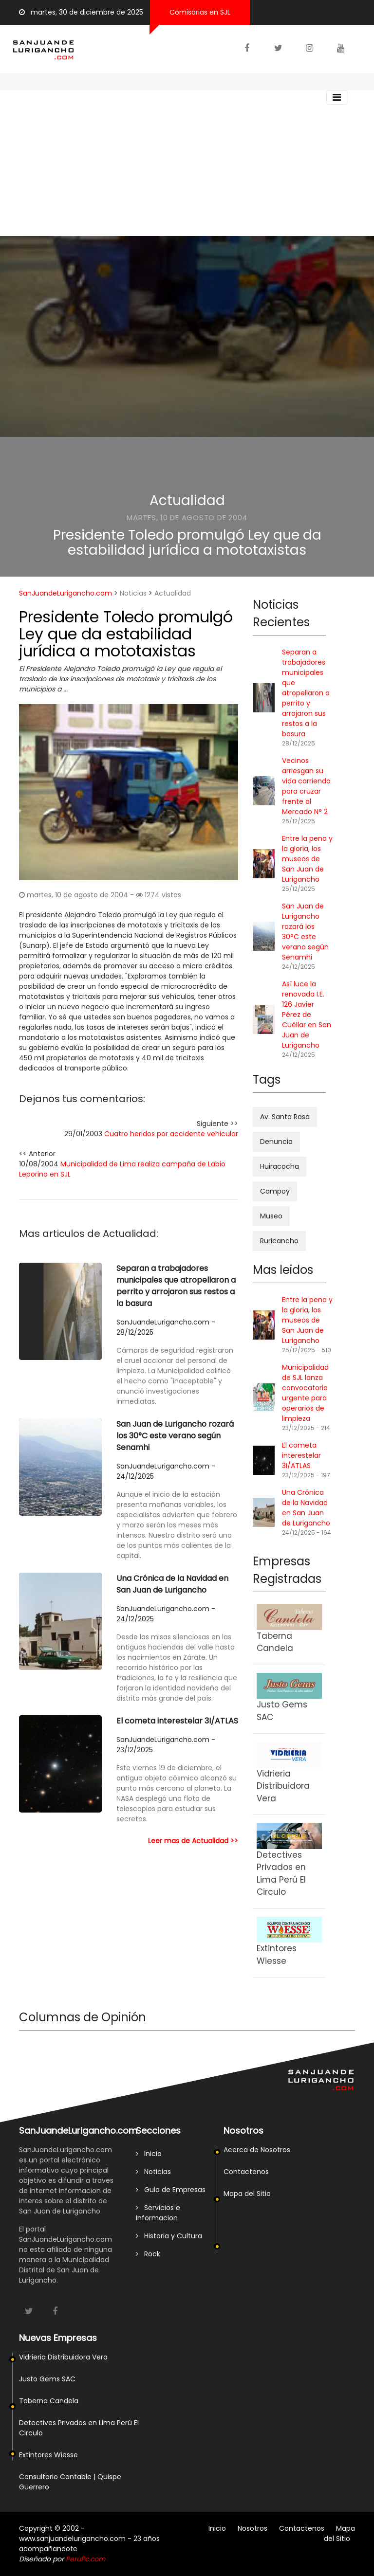 This screenshot has height=2576, width=374. I want to click on Vecinos arriesgan su vida corriendo para cruzar frente al Mercado N° 2, so click(306, 786).